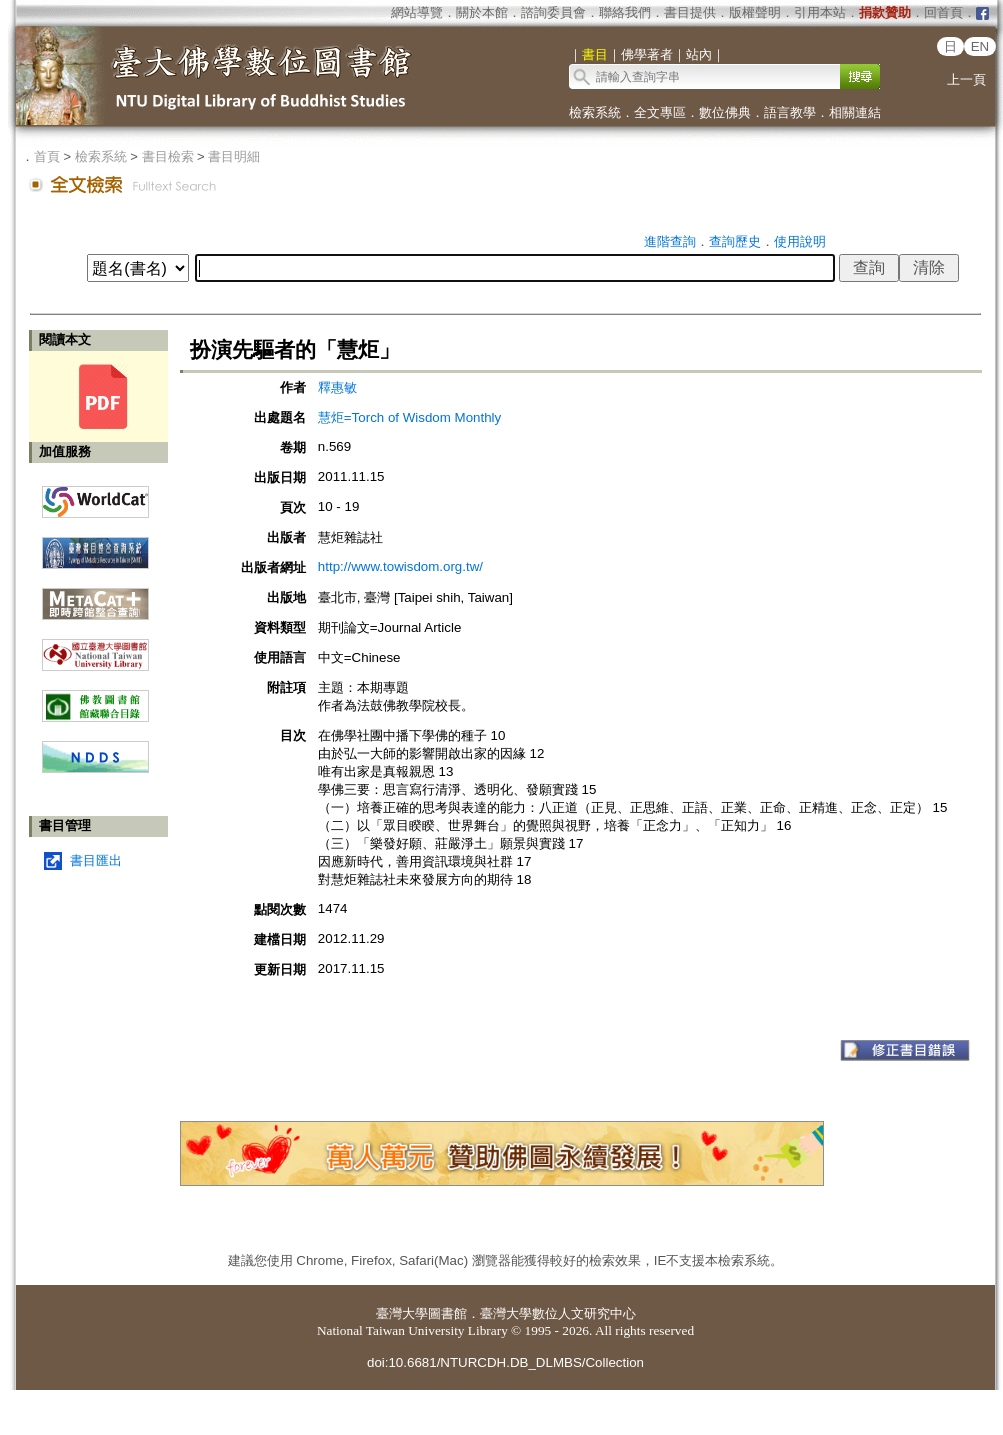 The image size is (1003, 1435). Describe the element at coordinates (96, 860) in the screenshot. I see `書目匯出` at that location.